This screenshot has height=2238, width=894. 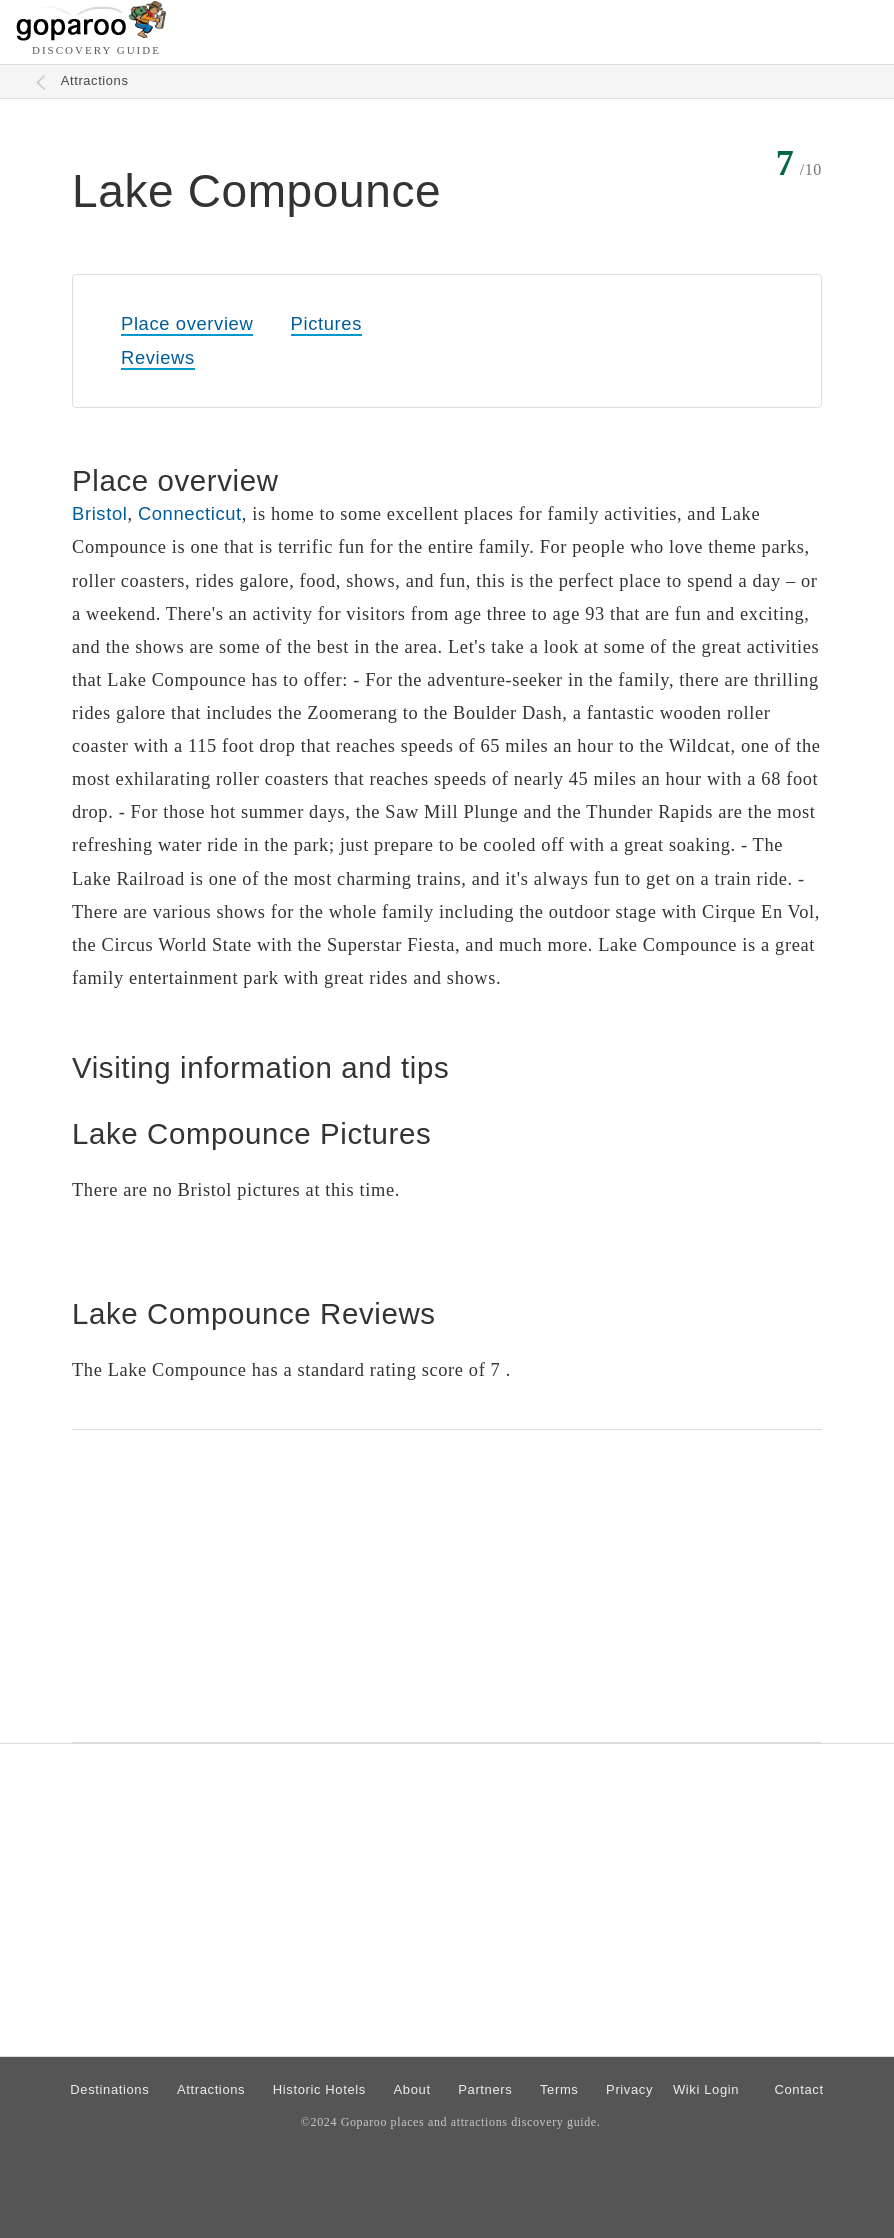 What do you see at coordinates (187, 323) in the screenshot?
I see `Place overview` at bounding box center [187, 323].